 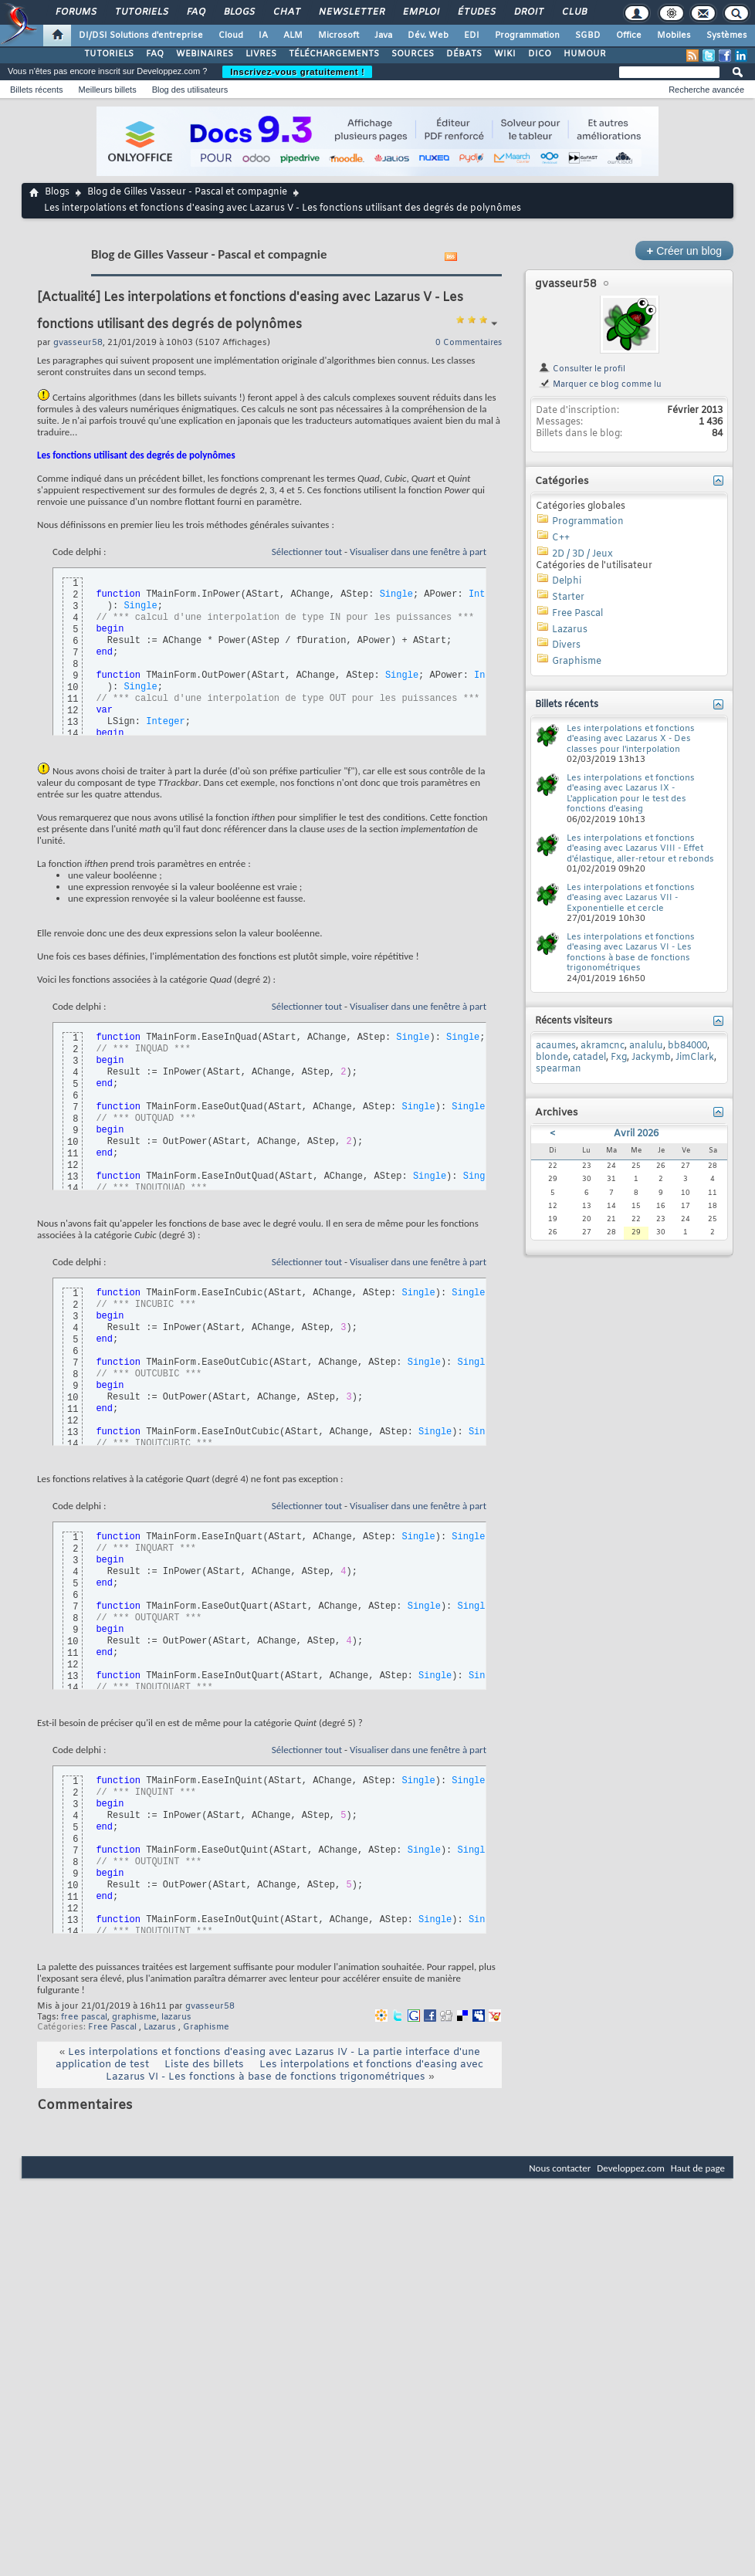 I want to click on WIKI, so click(x=505, y=54).